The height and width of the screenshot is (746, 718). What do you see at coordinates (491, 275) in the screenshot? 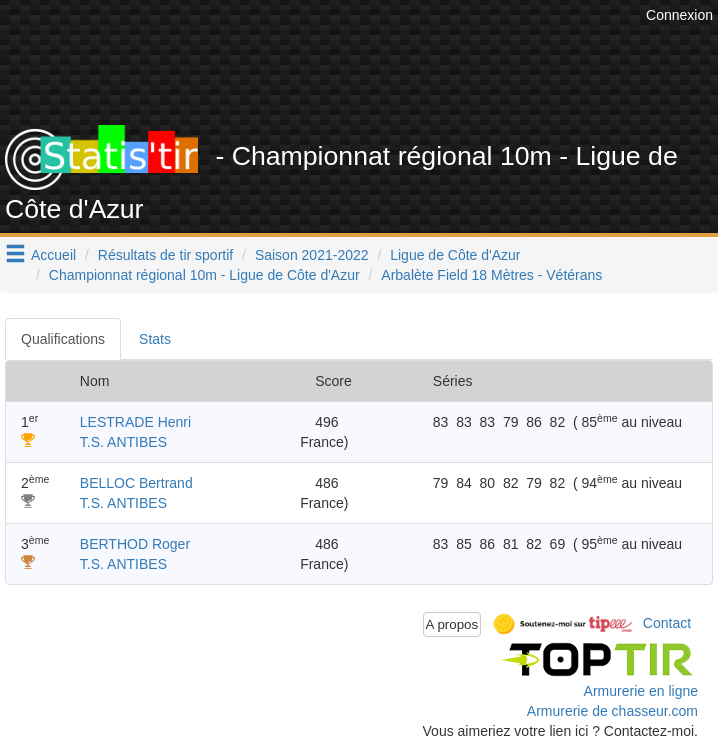
I see `Arbalète Field 18 Mètres - Vétérans` at bounding box center [491, 275].